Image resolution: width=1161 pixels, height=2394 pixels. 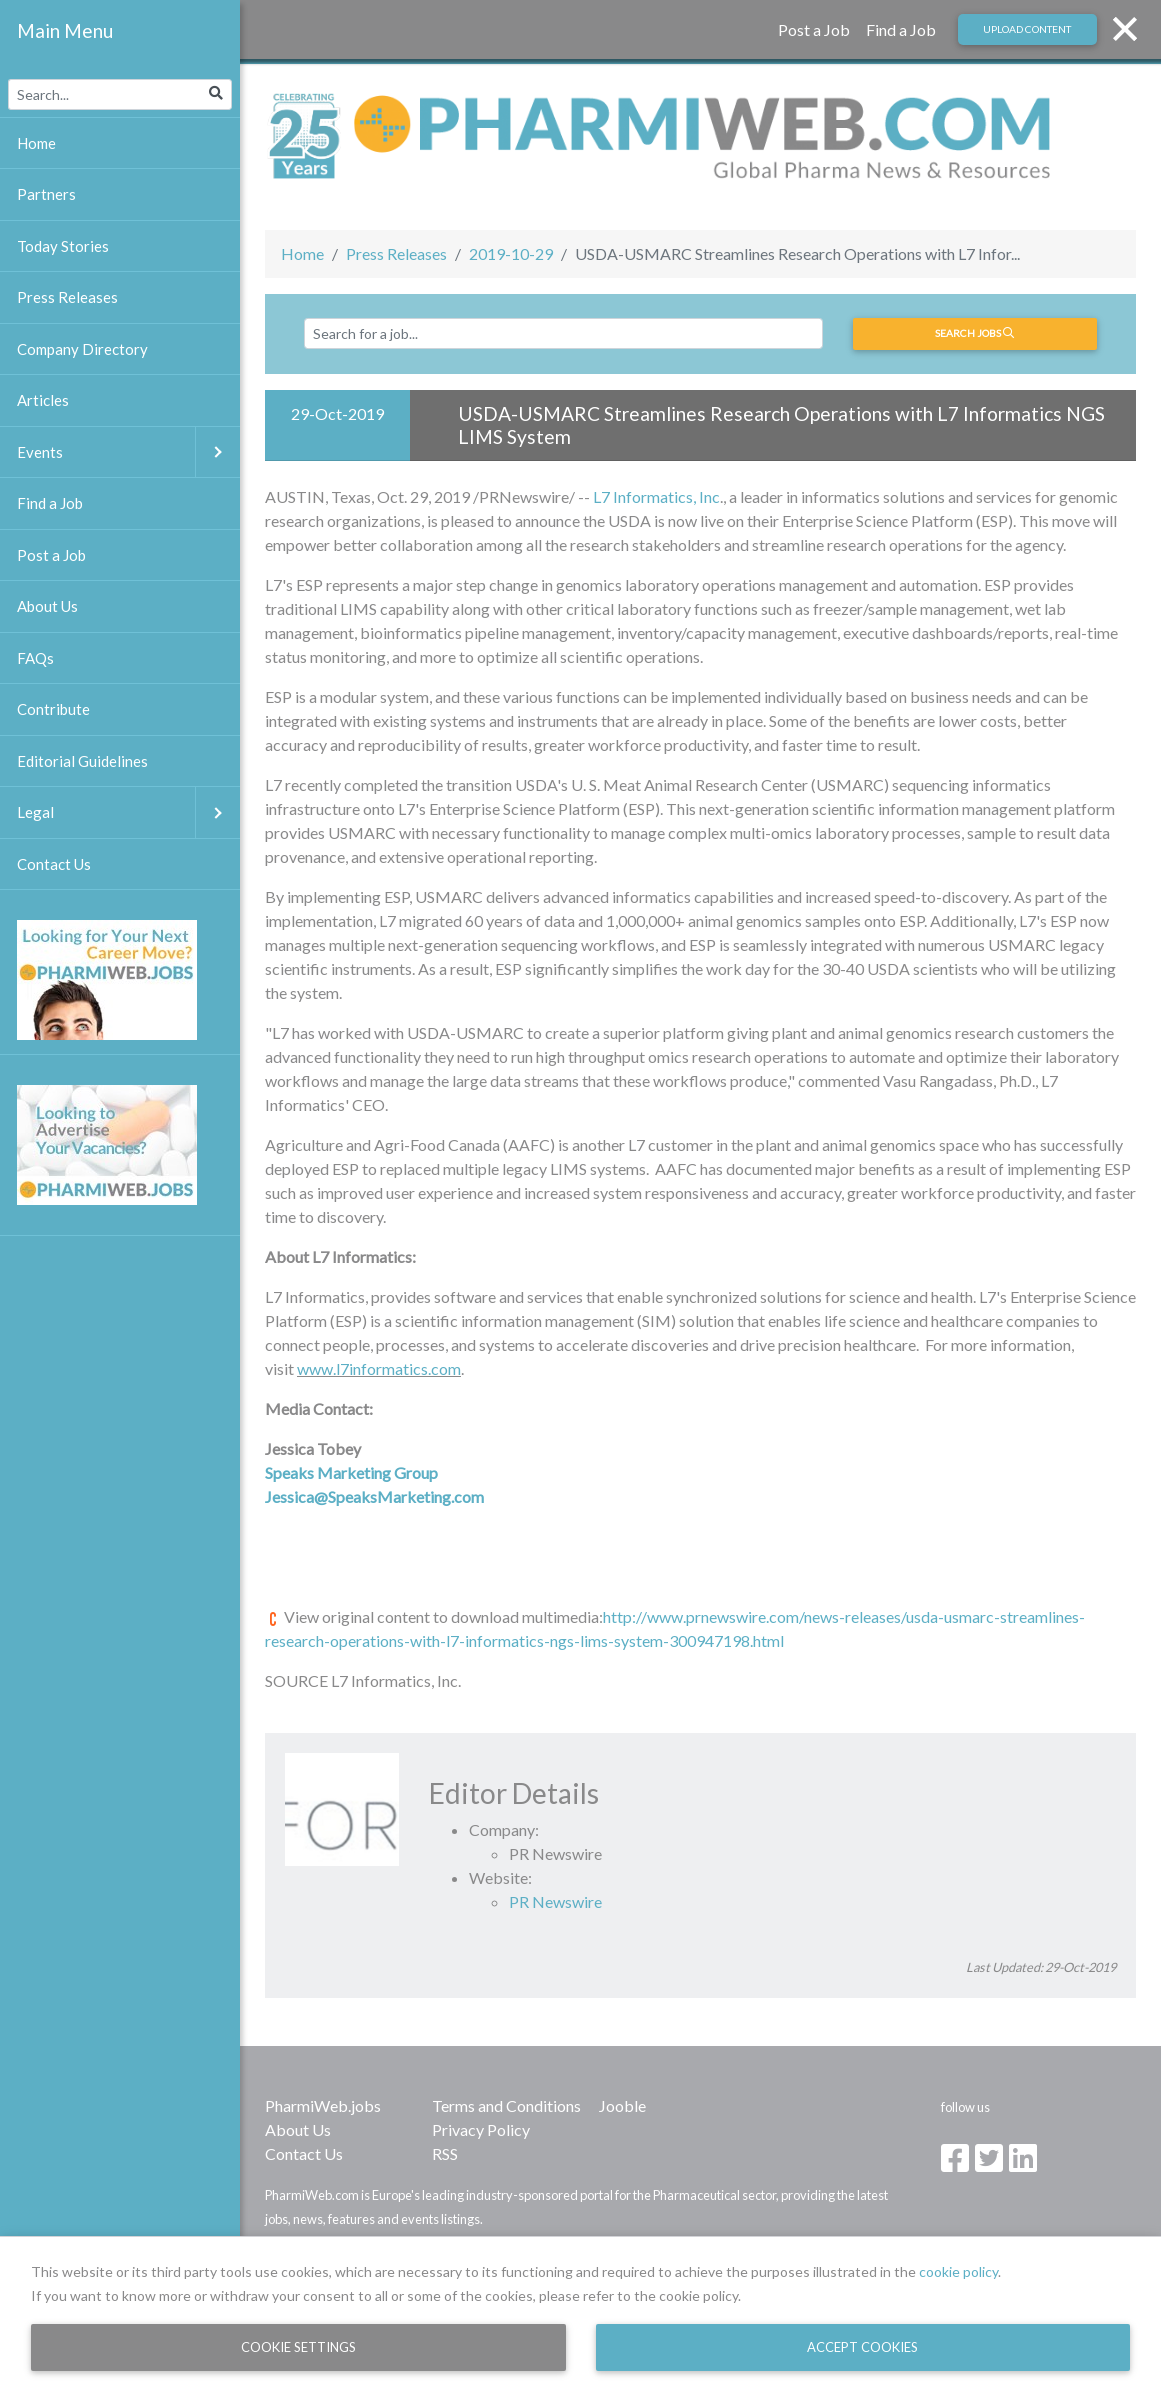 I want to click on Press Releases, so click(x=396, y=253).